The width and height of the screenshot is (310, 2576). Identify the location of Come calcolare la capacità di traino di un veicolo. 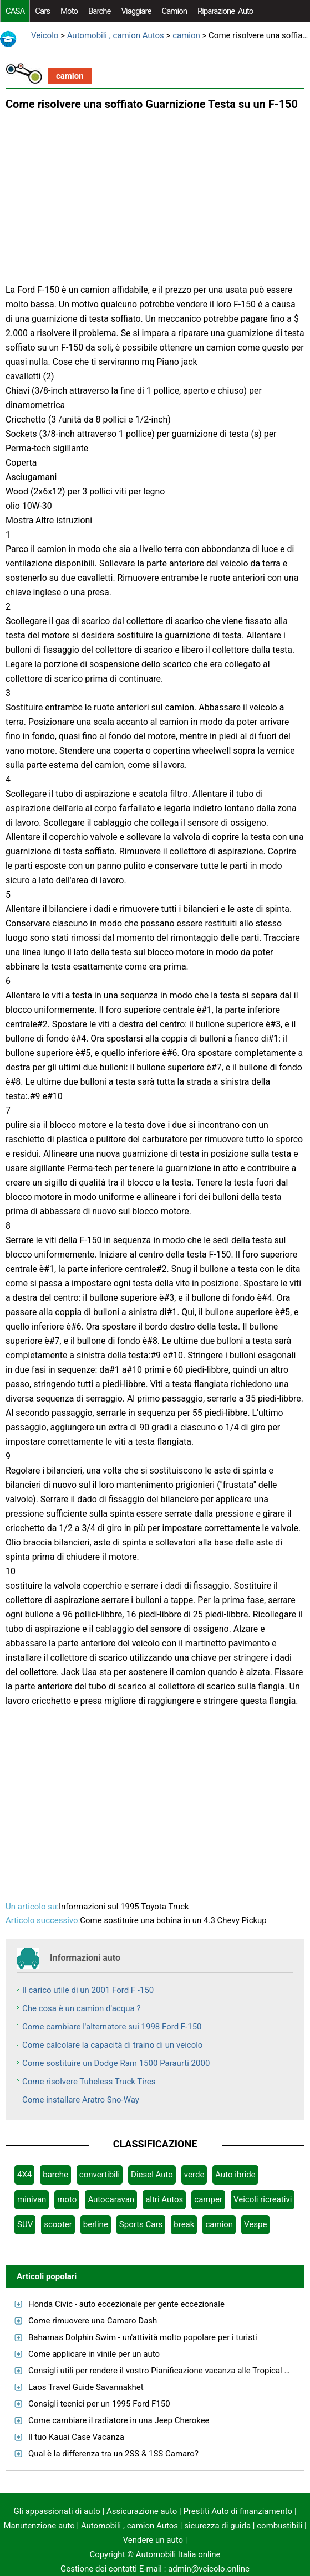
(112, 2045).